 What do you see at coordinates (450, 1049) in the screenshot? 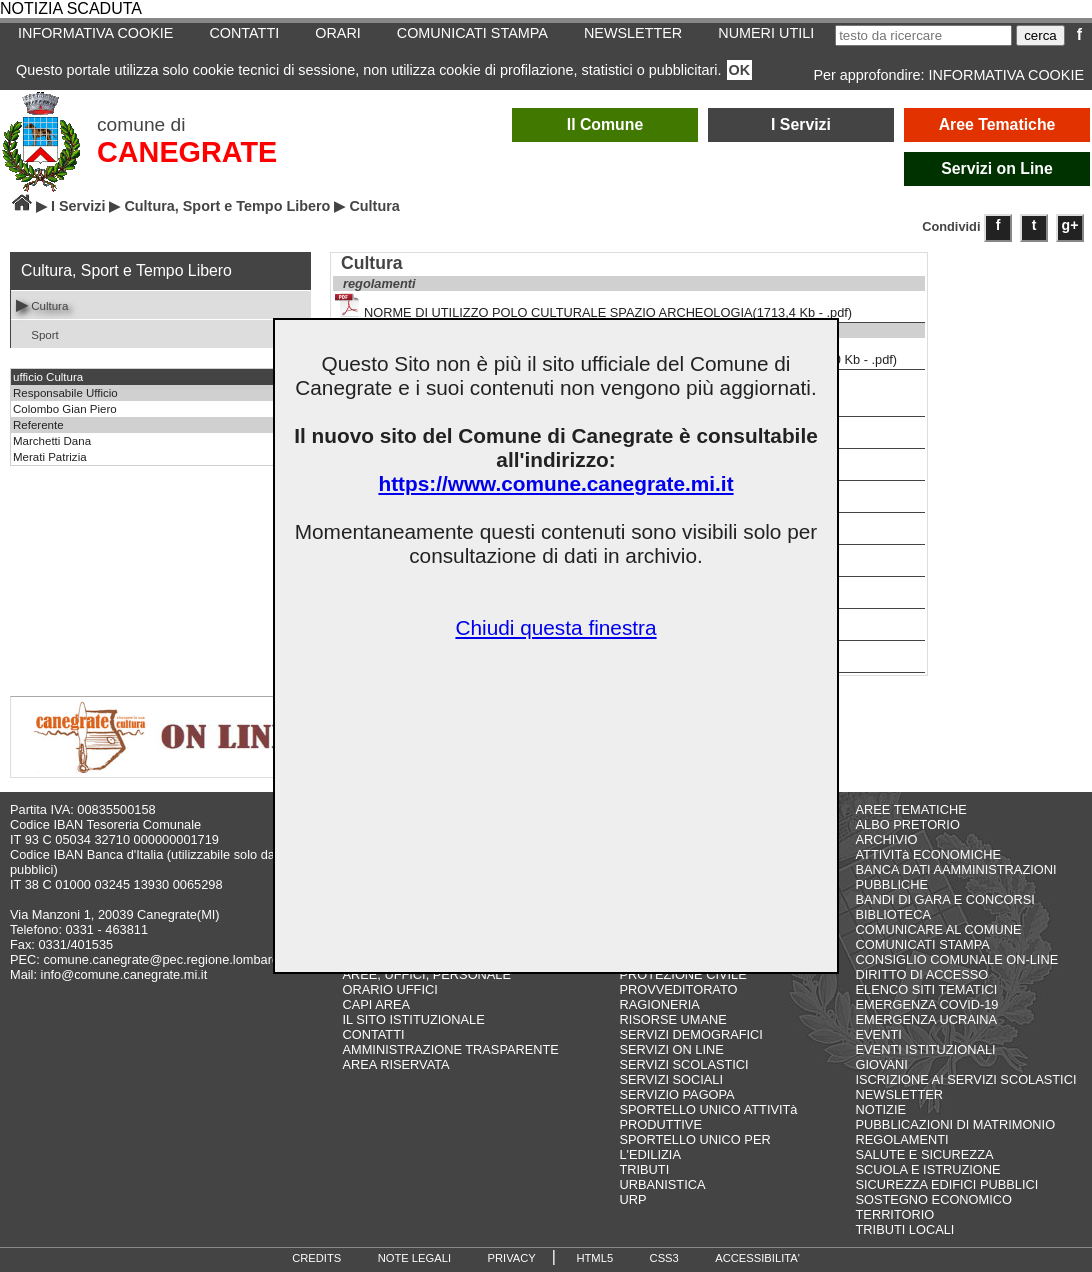
I see `AMMINISTRAZIONE TRASPARENTE` at bounding box center [450, 1049].